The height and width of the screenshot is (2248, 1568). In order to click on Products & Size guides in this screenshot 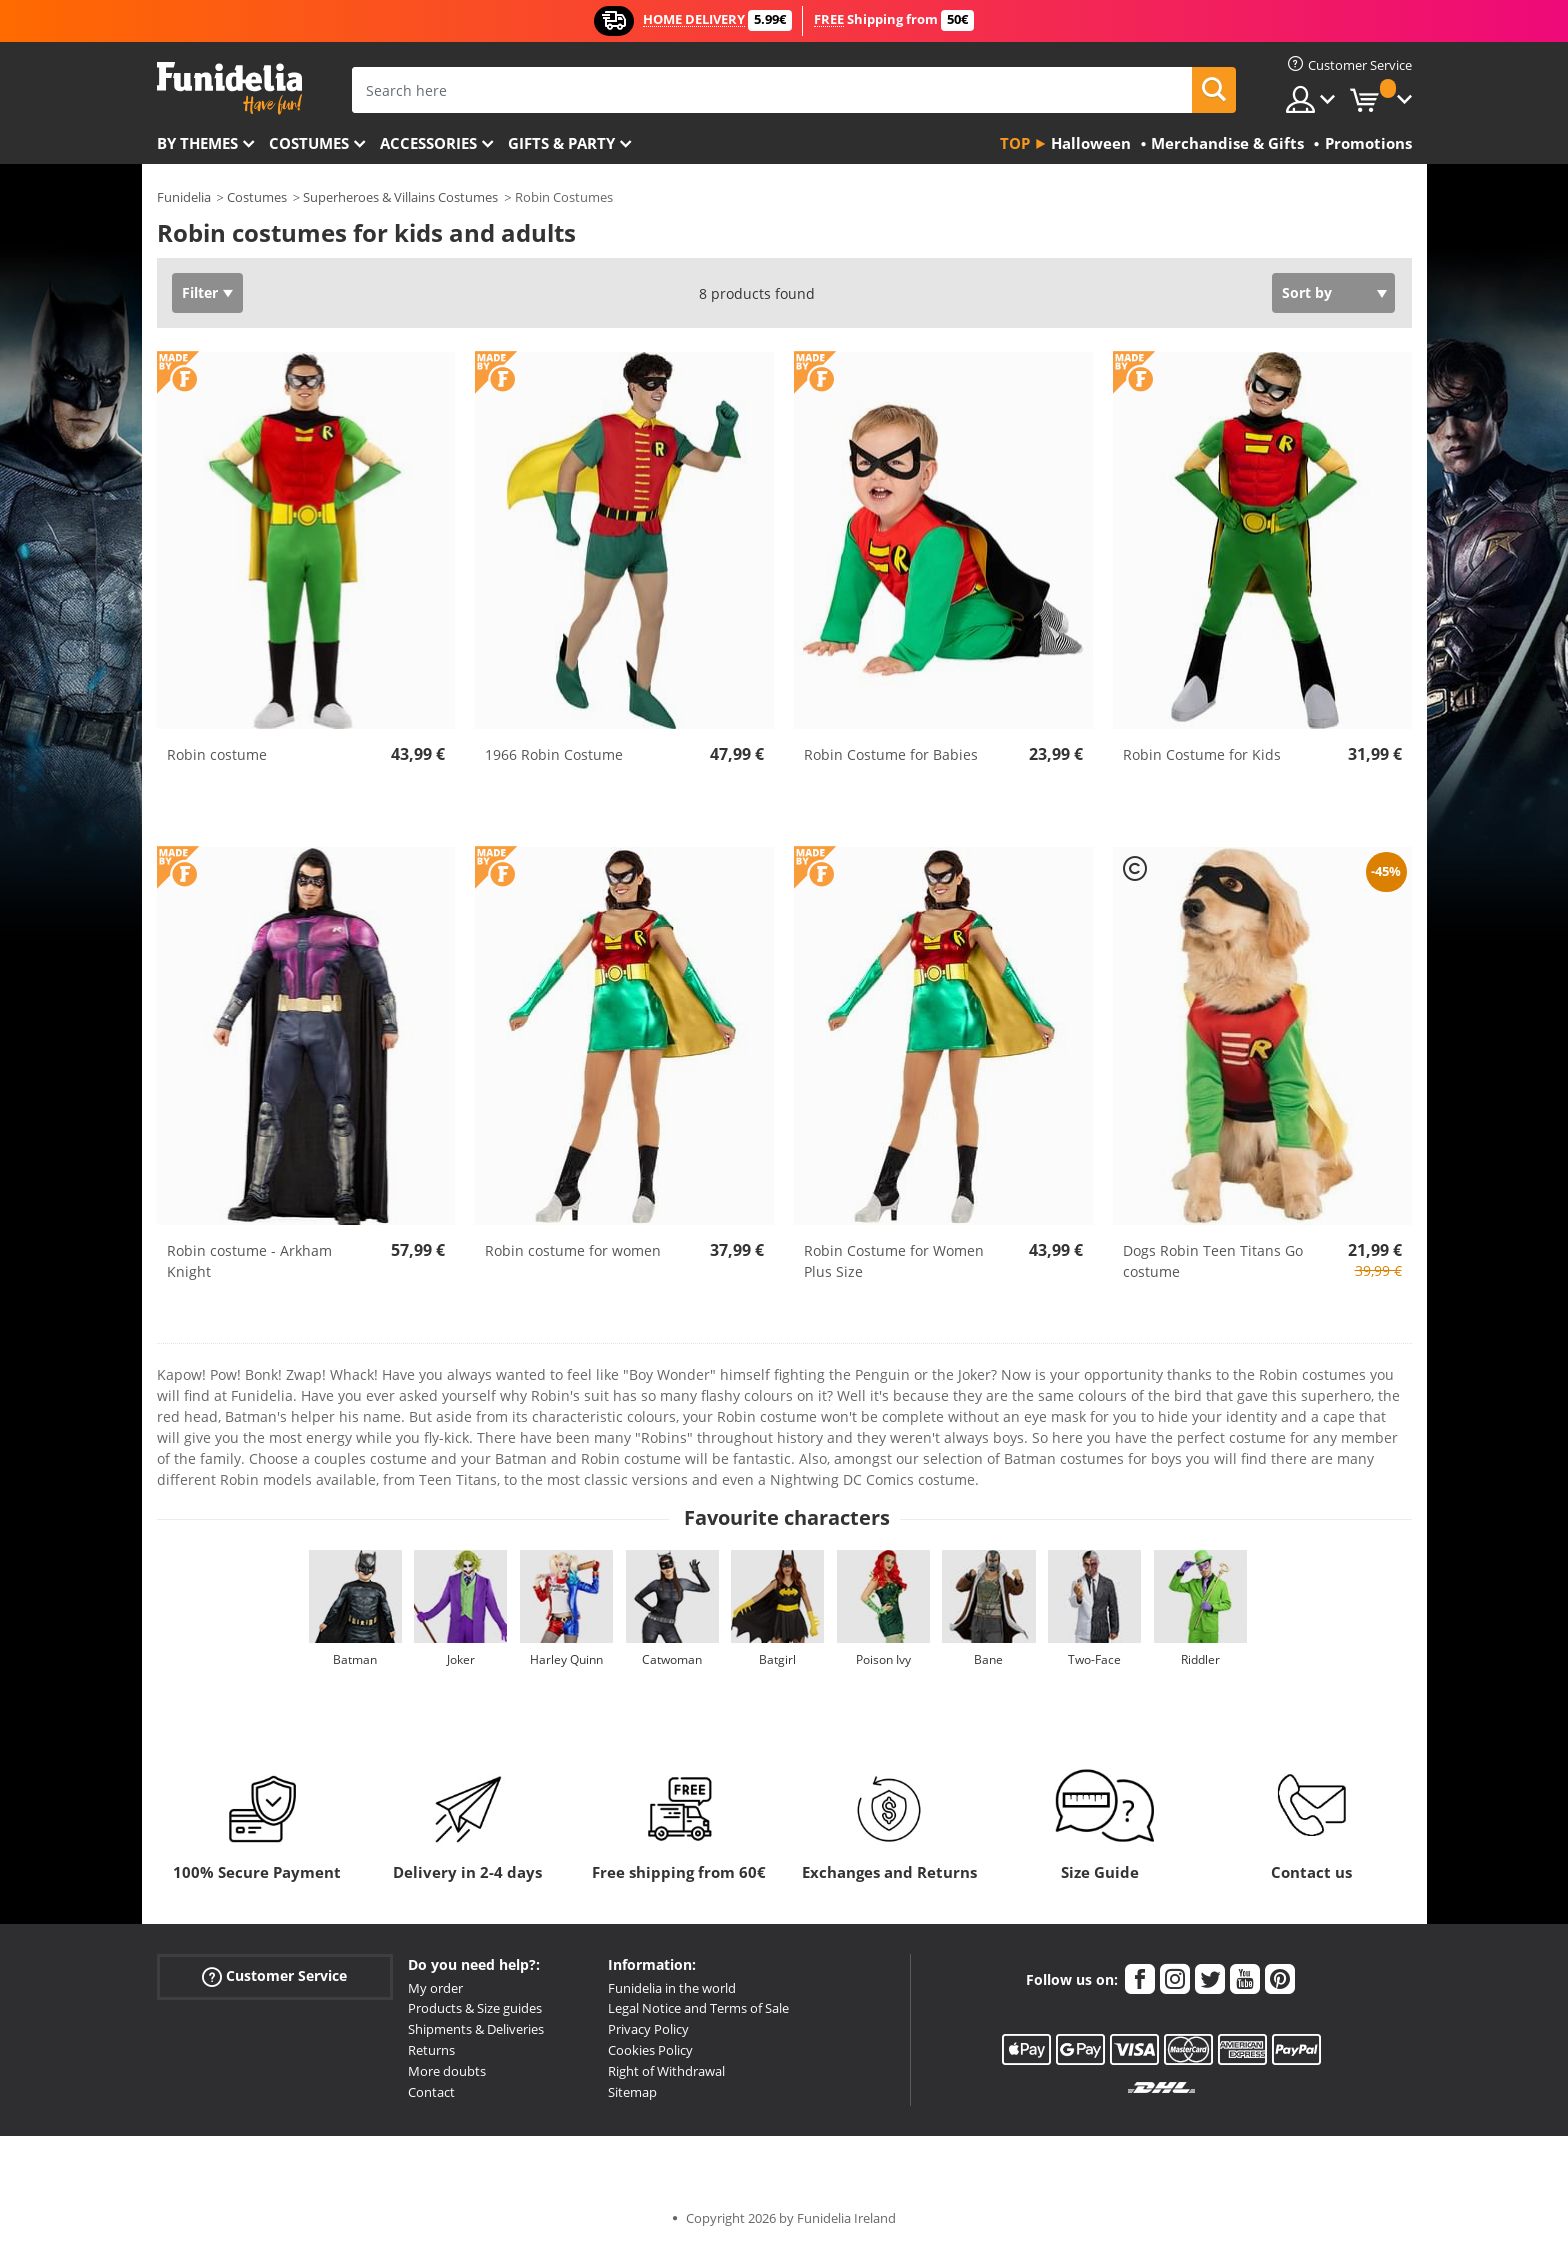, I will do `click(475, 2008)`.